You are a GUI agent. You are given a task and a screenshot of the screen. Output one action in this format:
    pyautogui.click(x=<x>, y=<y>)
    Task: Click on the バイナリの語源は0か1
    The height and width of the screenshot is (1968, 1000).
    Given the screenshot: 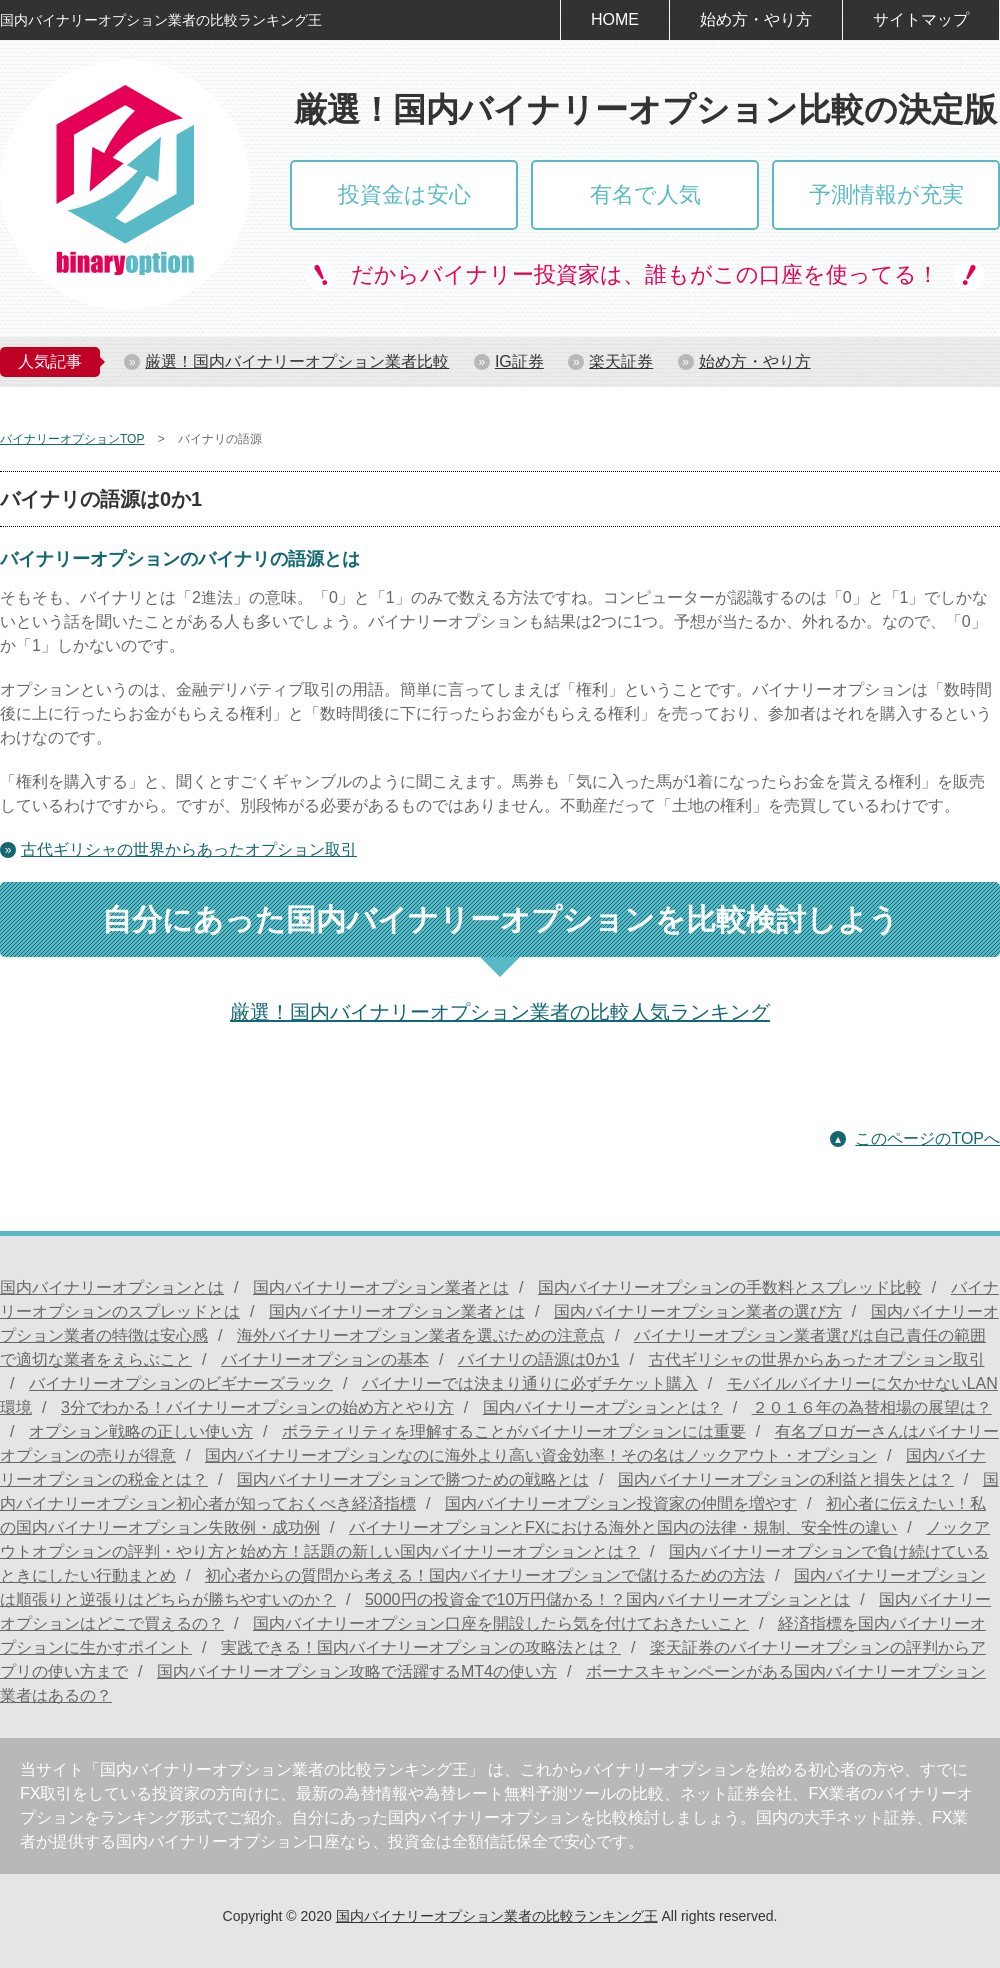 What is the action you would take?
    pyautogui.click(x=539, y=1359)
    